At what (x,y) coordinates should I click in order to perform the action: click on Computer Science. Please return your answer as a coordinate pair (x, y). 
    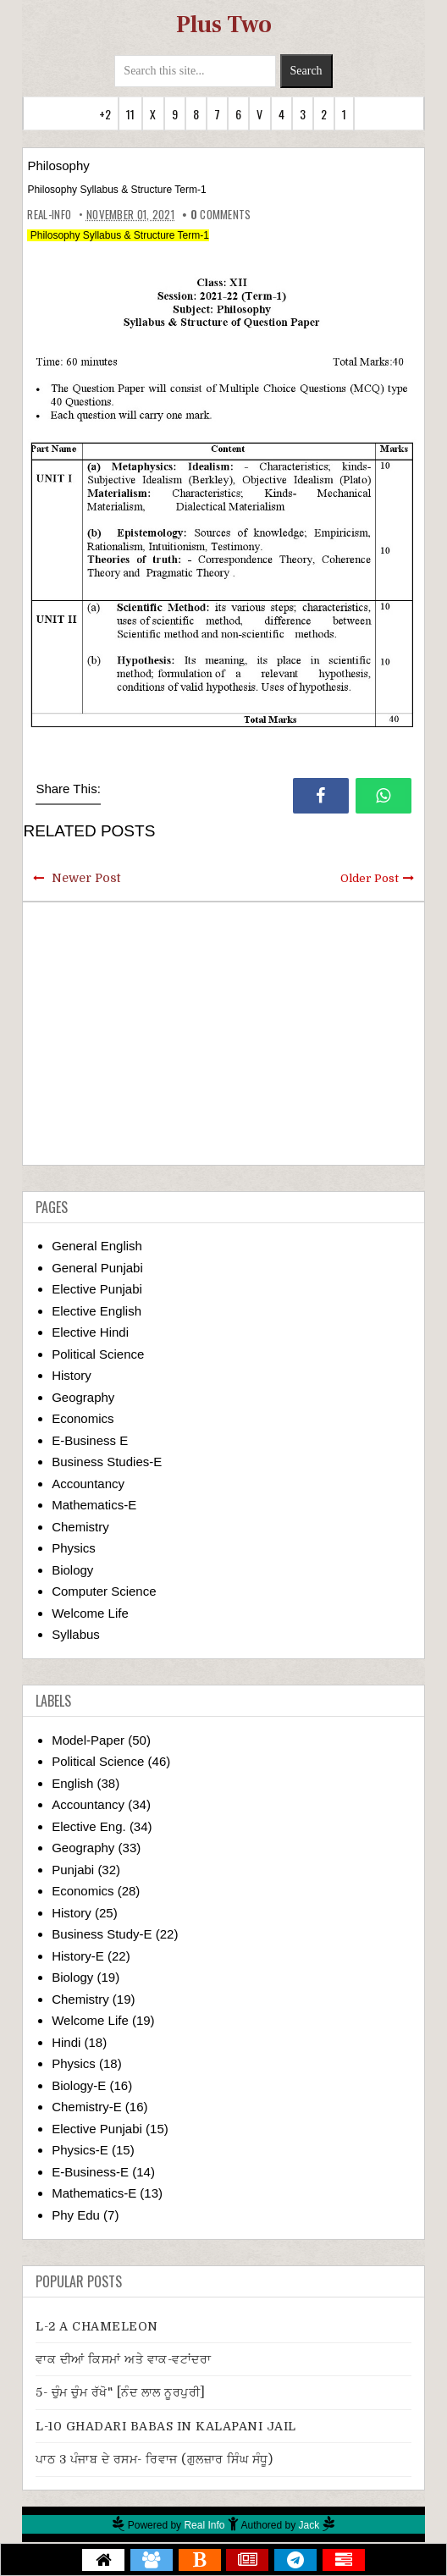
    Looking at the image, I should click on (104, 1591).